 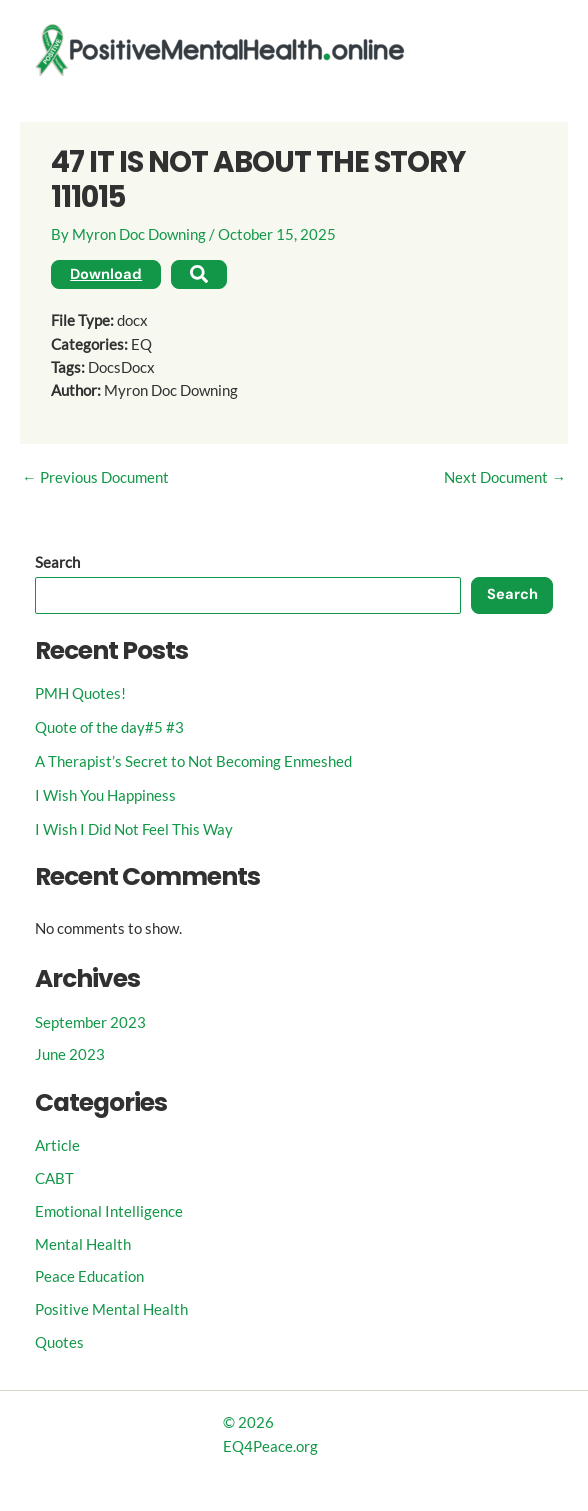 What do you see at coordinates (535, 50) in the screenshot?
I see `[Main menu toggle]` at bounding box center [535, 50].